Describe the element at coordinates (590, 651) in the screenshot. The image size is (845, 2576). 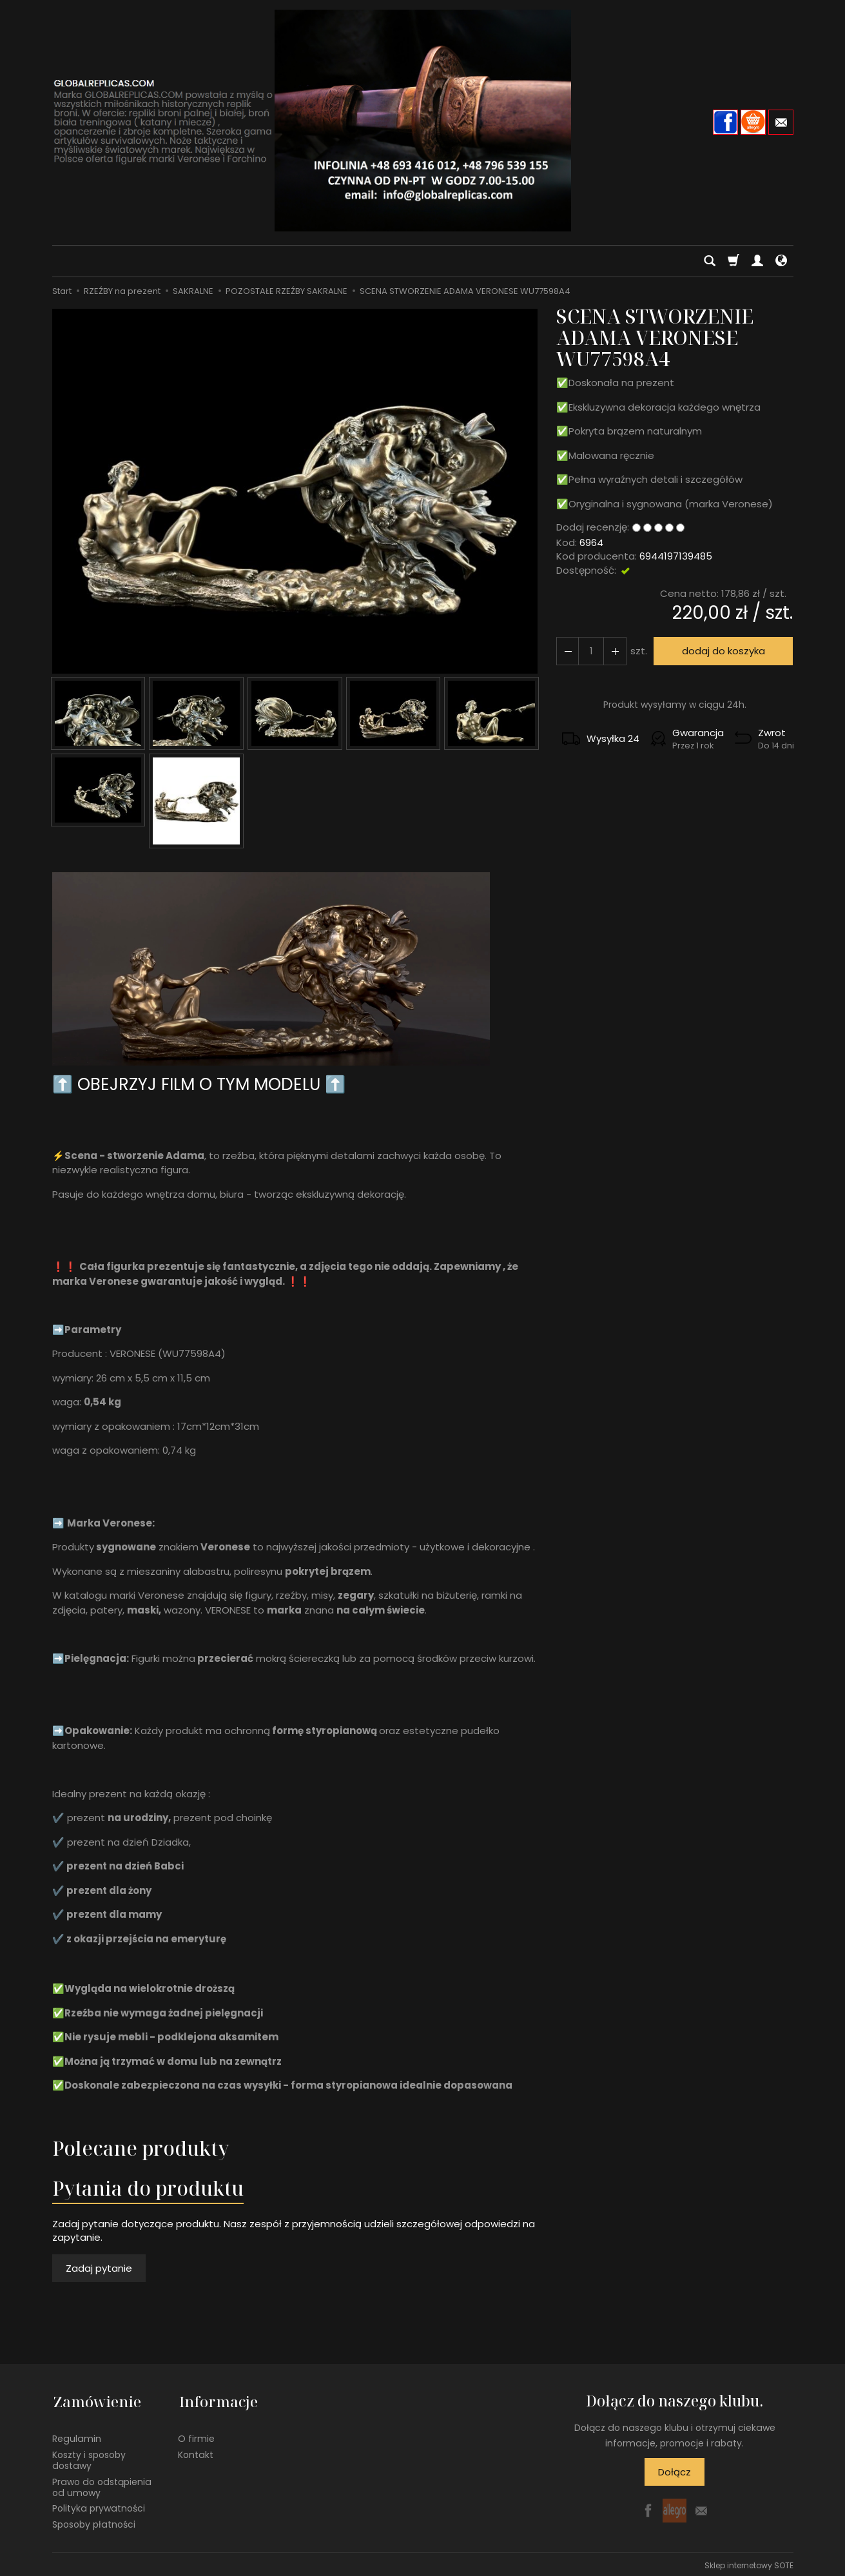
I see `[Ilość]` at that location.